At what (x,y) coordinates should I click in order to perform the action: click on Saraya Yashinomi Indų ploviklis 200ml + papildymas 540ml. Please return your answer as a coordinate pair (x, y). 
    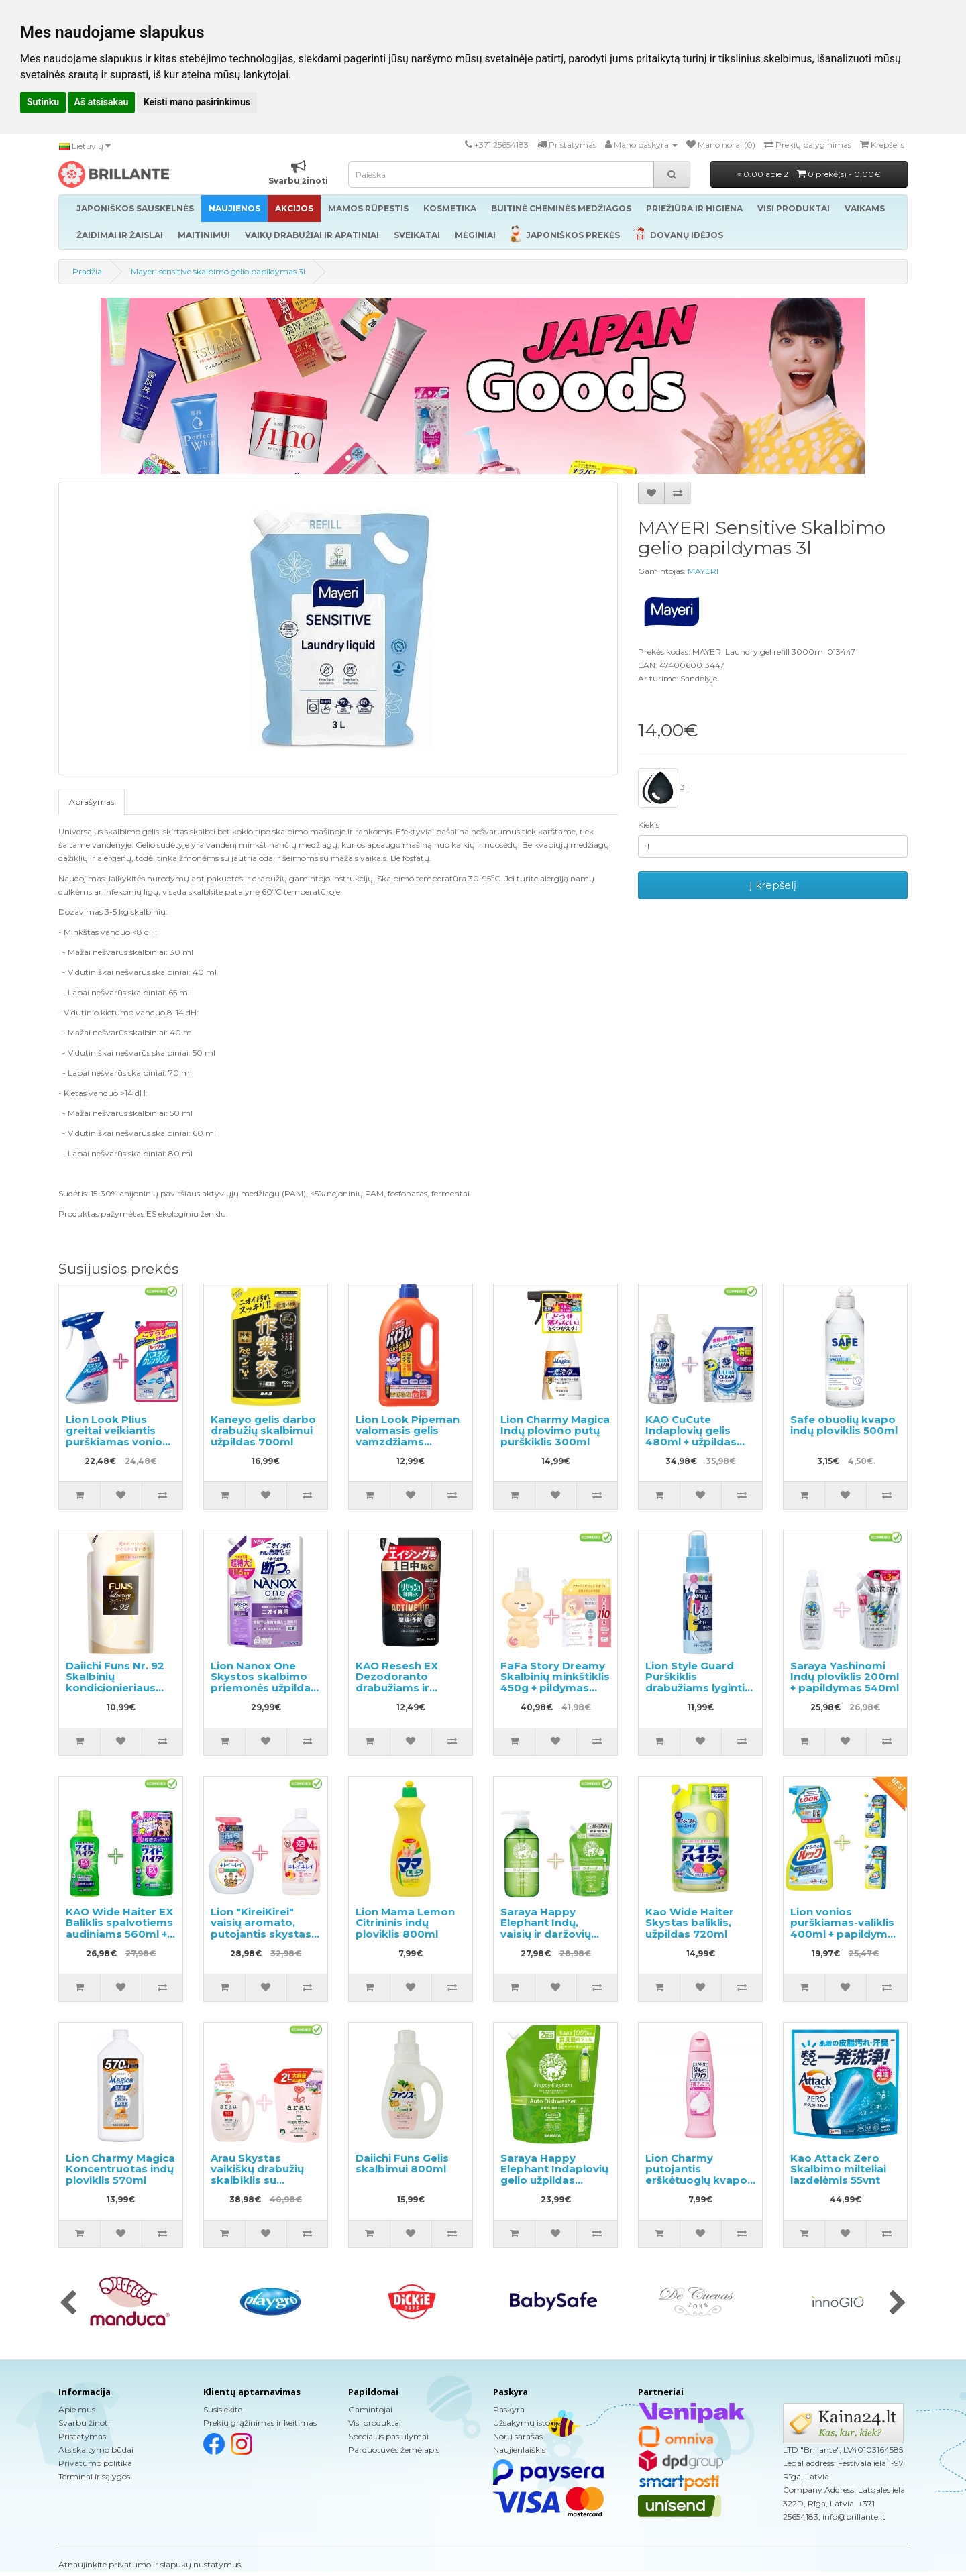
    Looking at the image, I should click on (844, 1676).